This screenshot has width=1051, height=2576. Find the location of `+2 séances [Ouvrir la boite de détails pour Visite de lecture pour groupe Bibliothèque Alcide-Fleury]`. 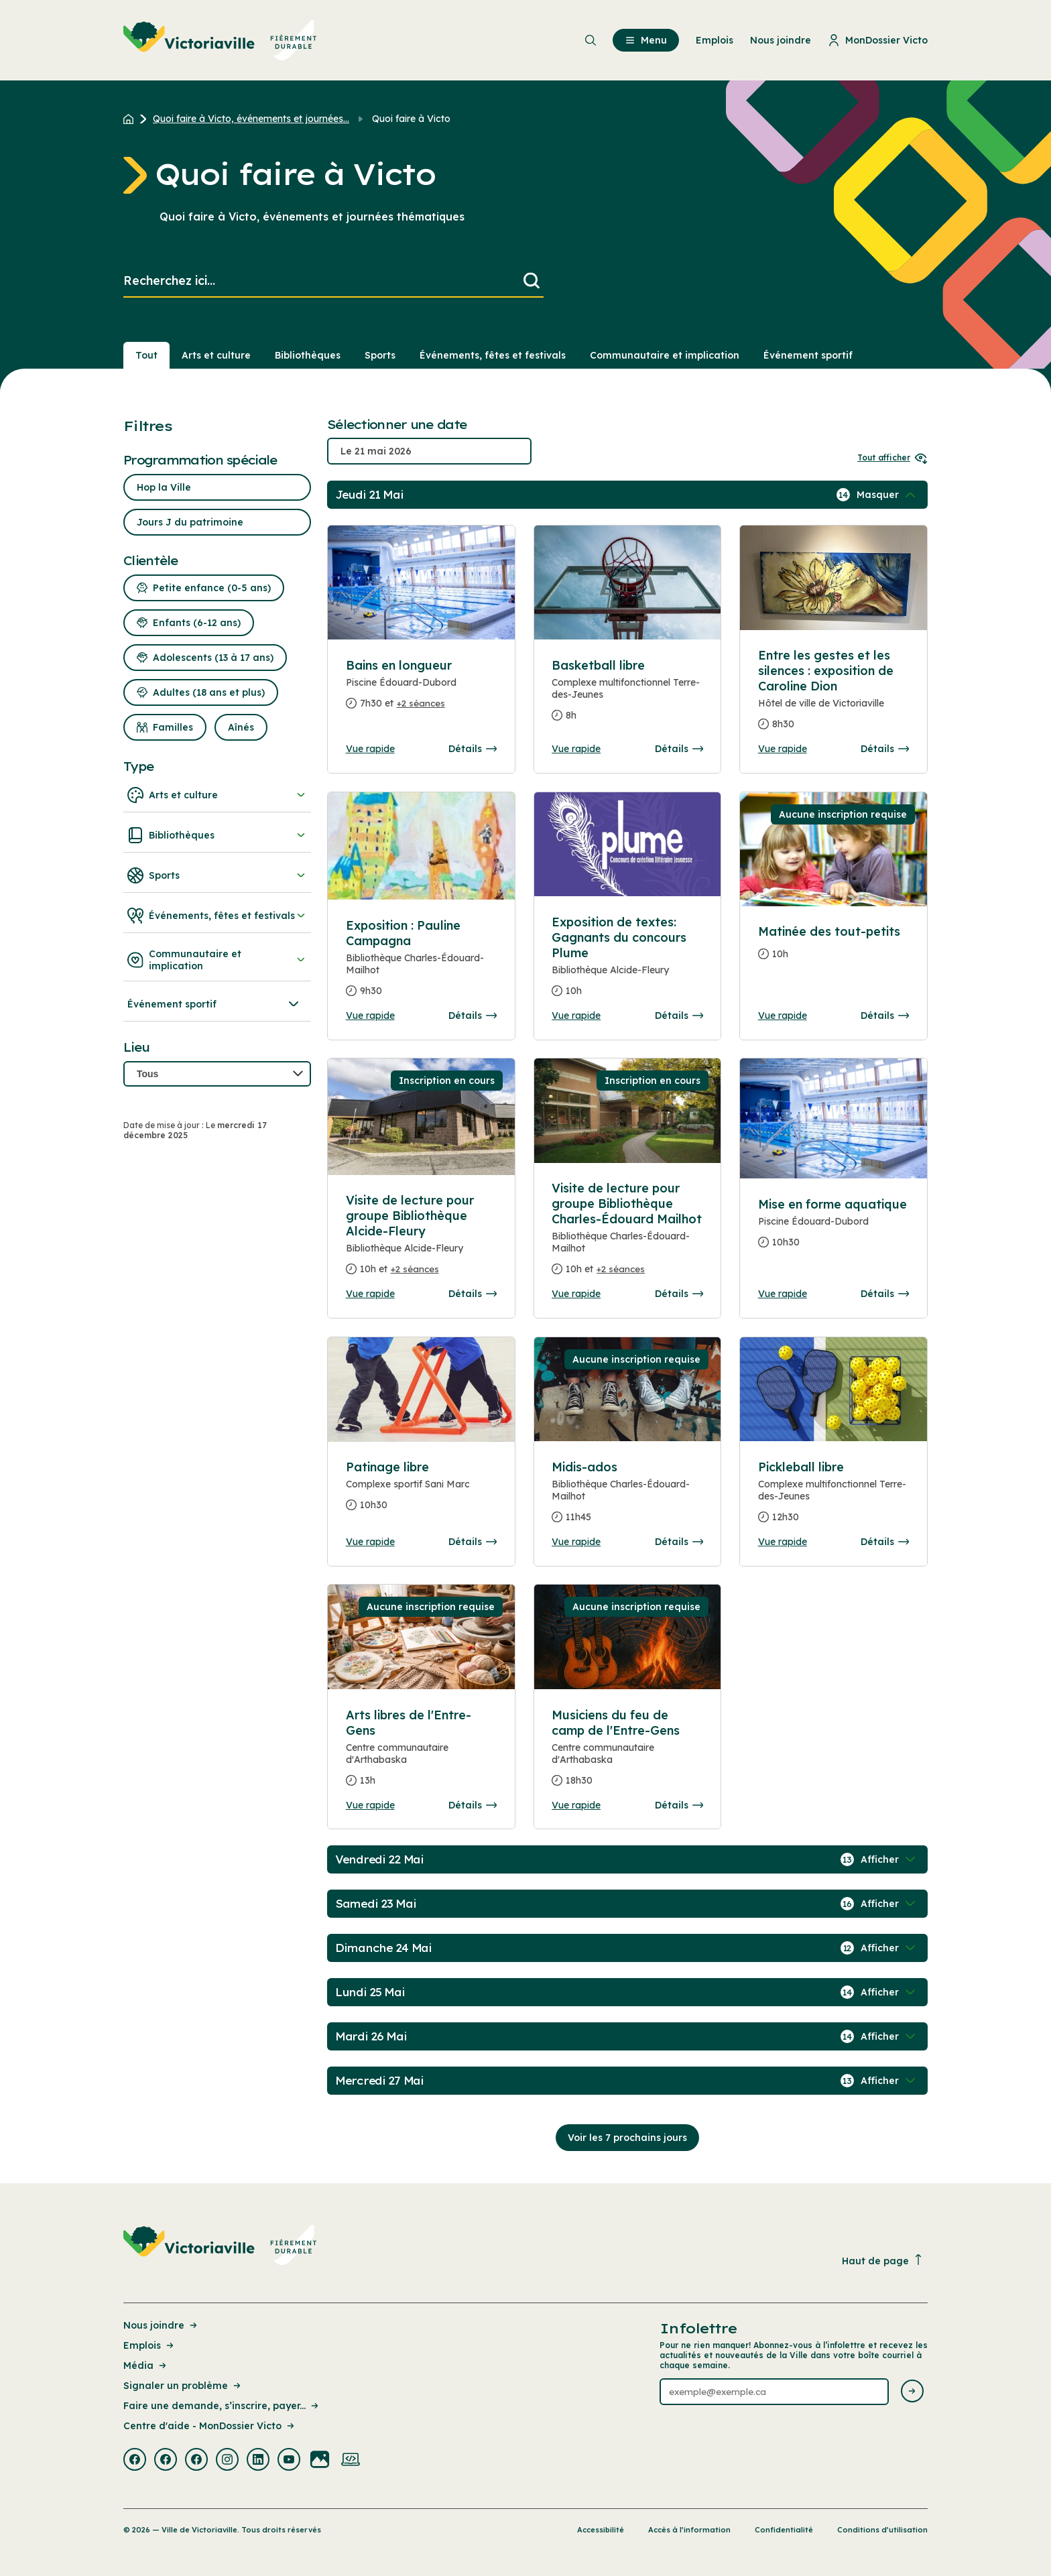

+2 séances [Ouvrir la boite de détails pour Visite de lecture pour groupe Bibliothèque Alcide-Fleury] is located at coordinates (415, 1269).